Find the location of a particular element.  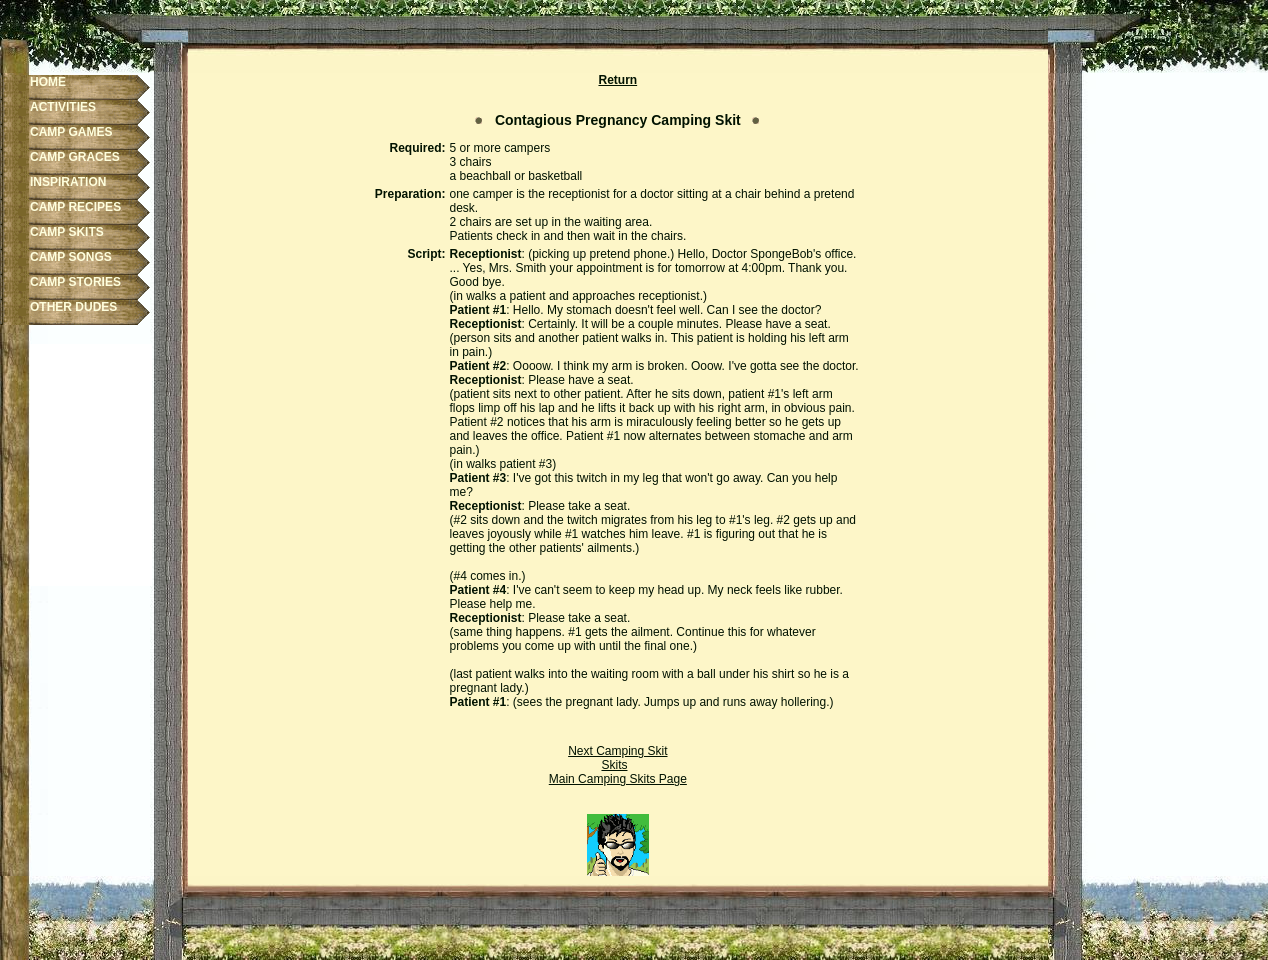

INSPIRATION is located at coordinates (68, 182).